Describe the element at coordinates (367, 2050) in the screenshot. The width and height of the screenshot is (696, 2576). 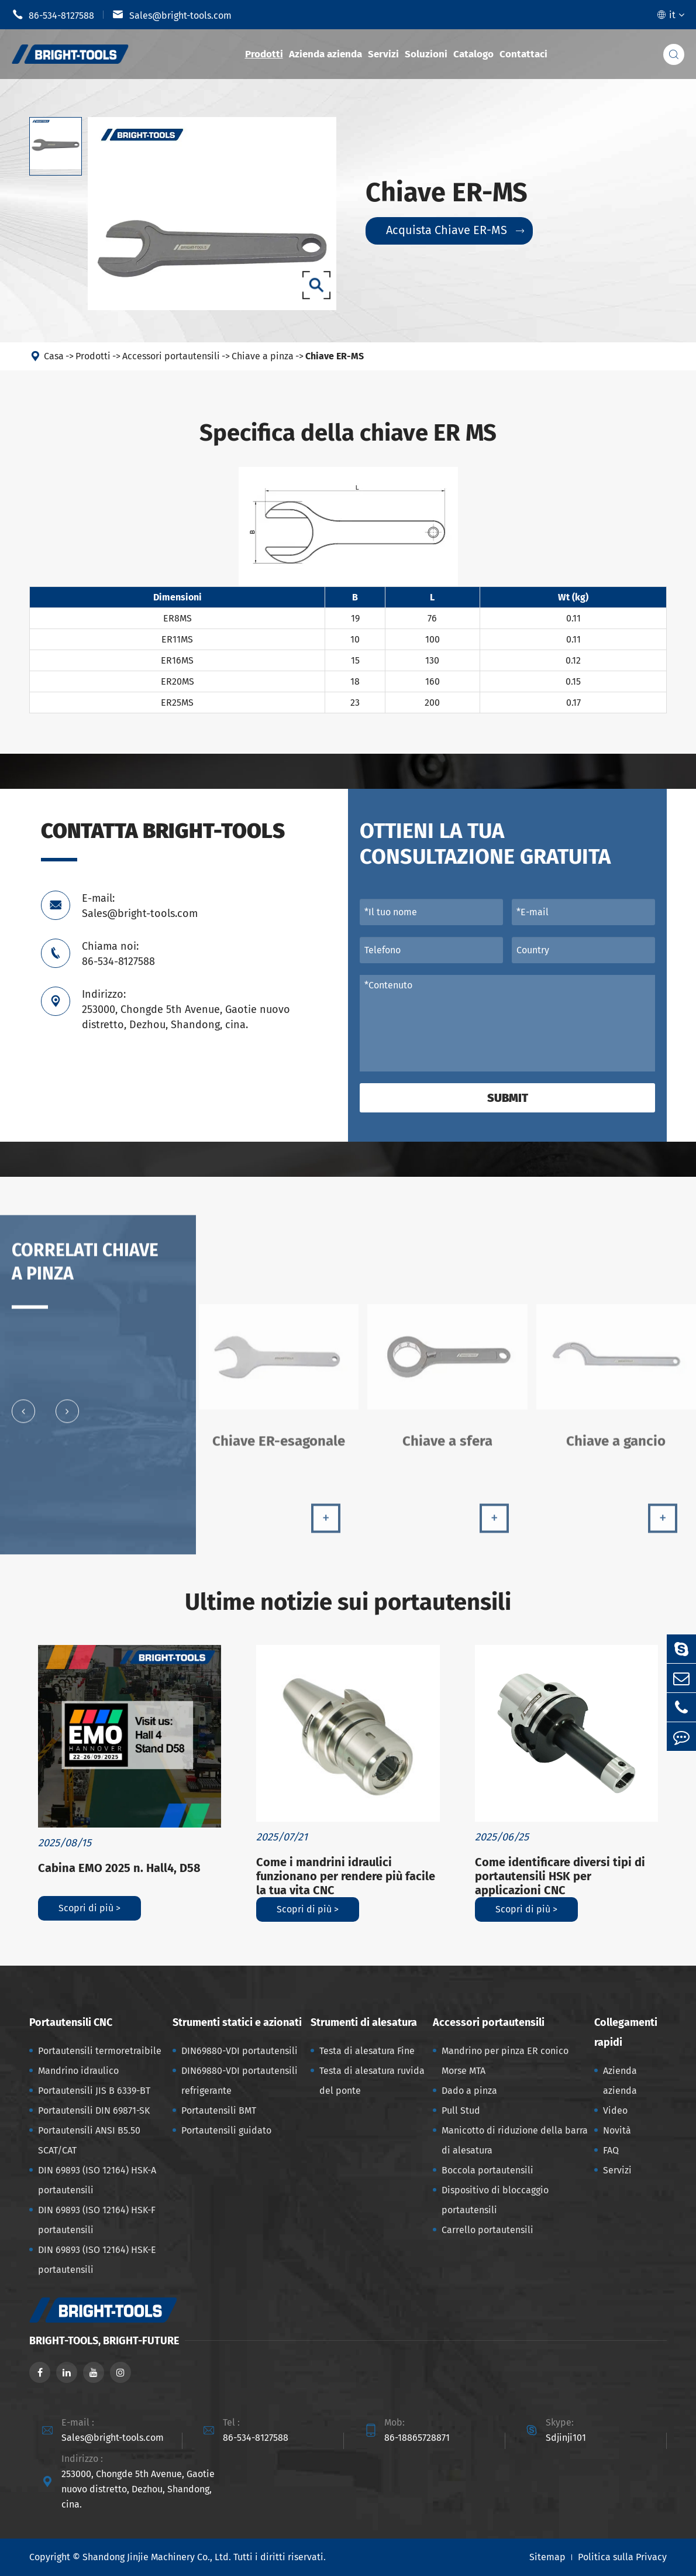
I see `Testa di alesatura Fine` at that location.